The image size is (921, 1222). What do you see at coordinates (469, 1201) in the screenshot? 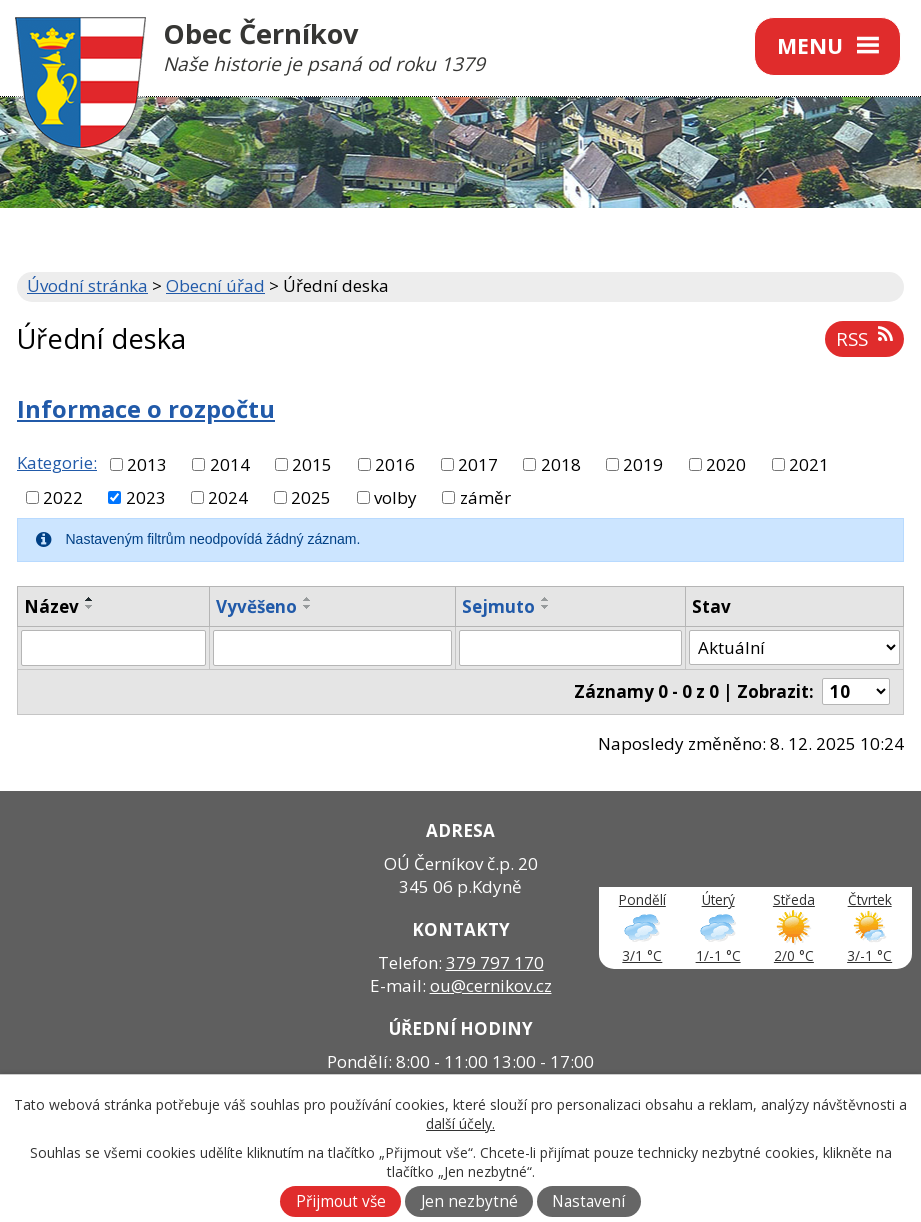
I see `Jen nezbytné` at bounding box center [469, 1201].